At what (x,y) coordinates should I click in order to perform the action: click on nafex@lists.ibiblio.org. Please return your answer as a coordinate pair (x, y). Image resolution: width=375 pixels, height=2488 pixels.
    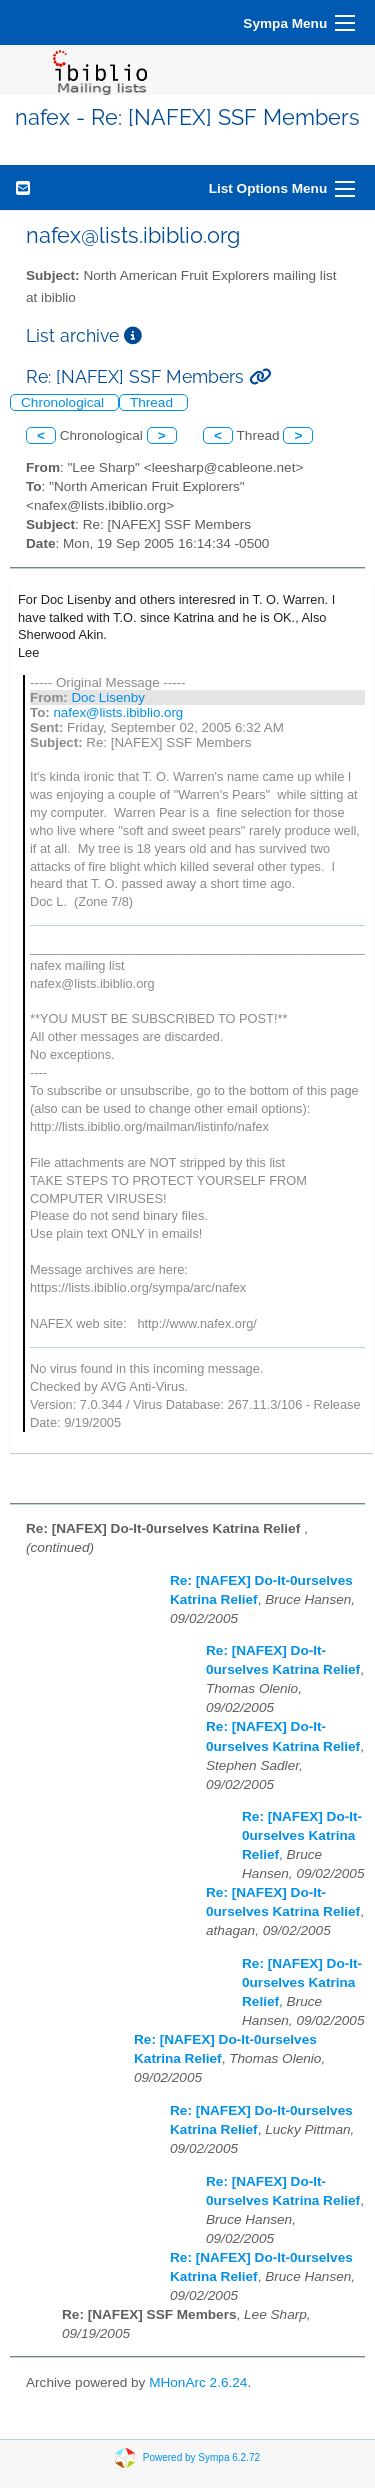
    Looking at the image, I should click on (118, 712).